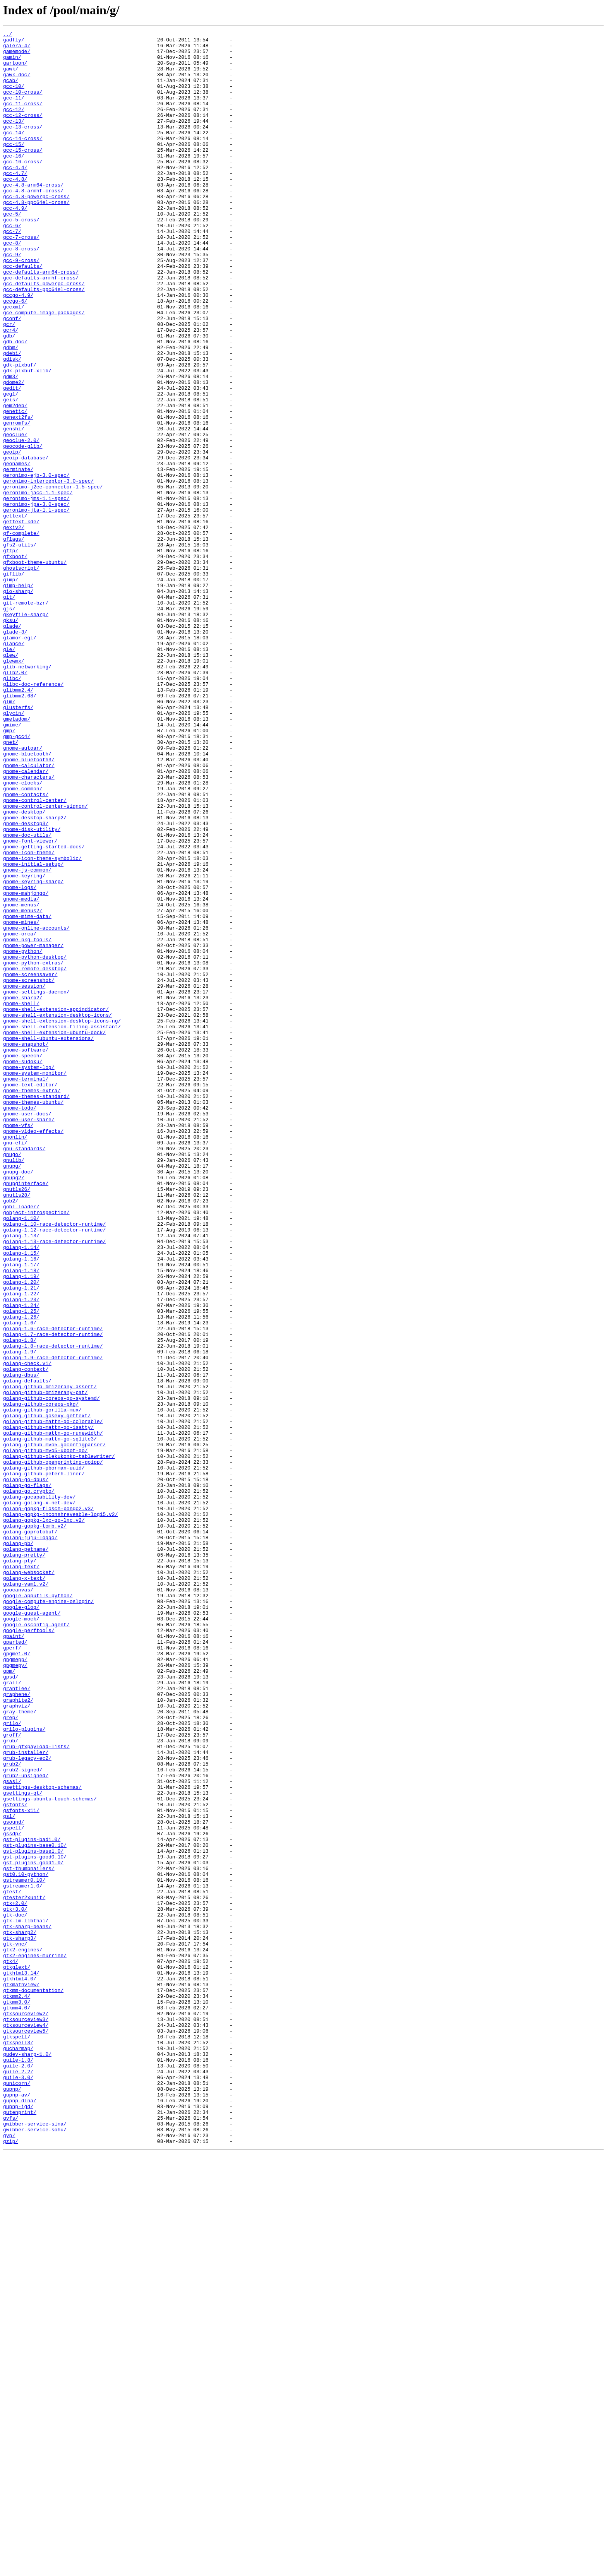 This screenshot has height=2576, width=607. Describe the element at coordinates (36, 2089) in the screenshot. I see `grub-gfxpayload-lists/` at that location.